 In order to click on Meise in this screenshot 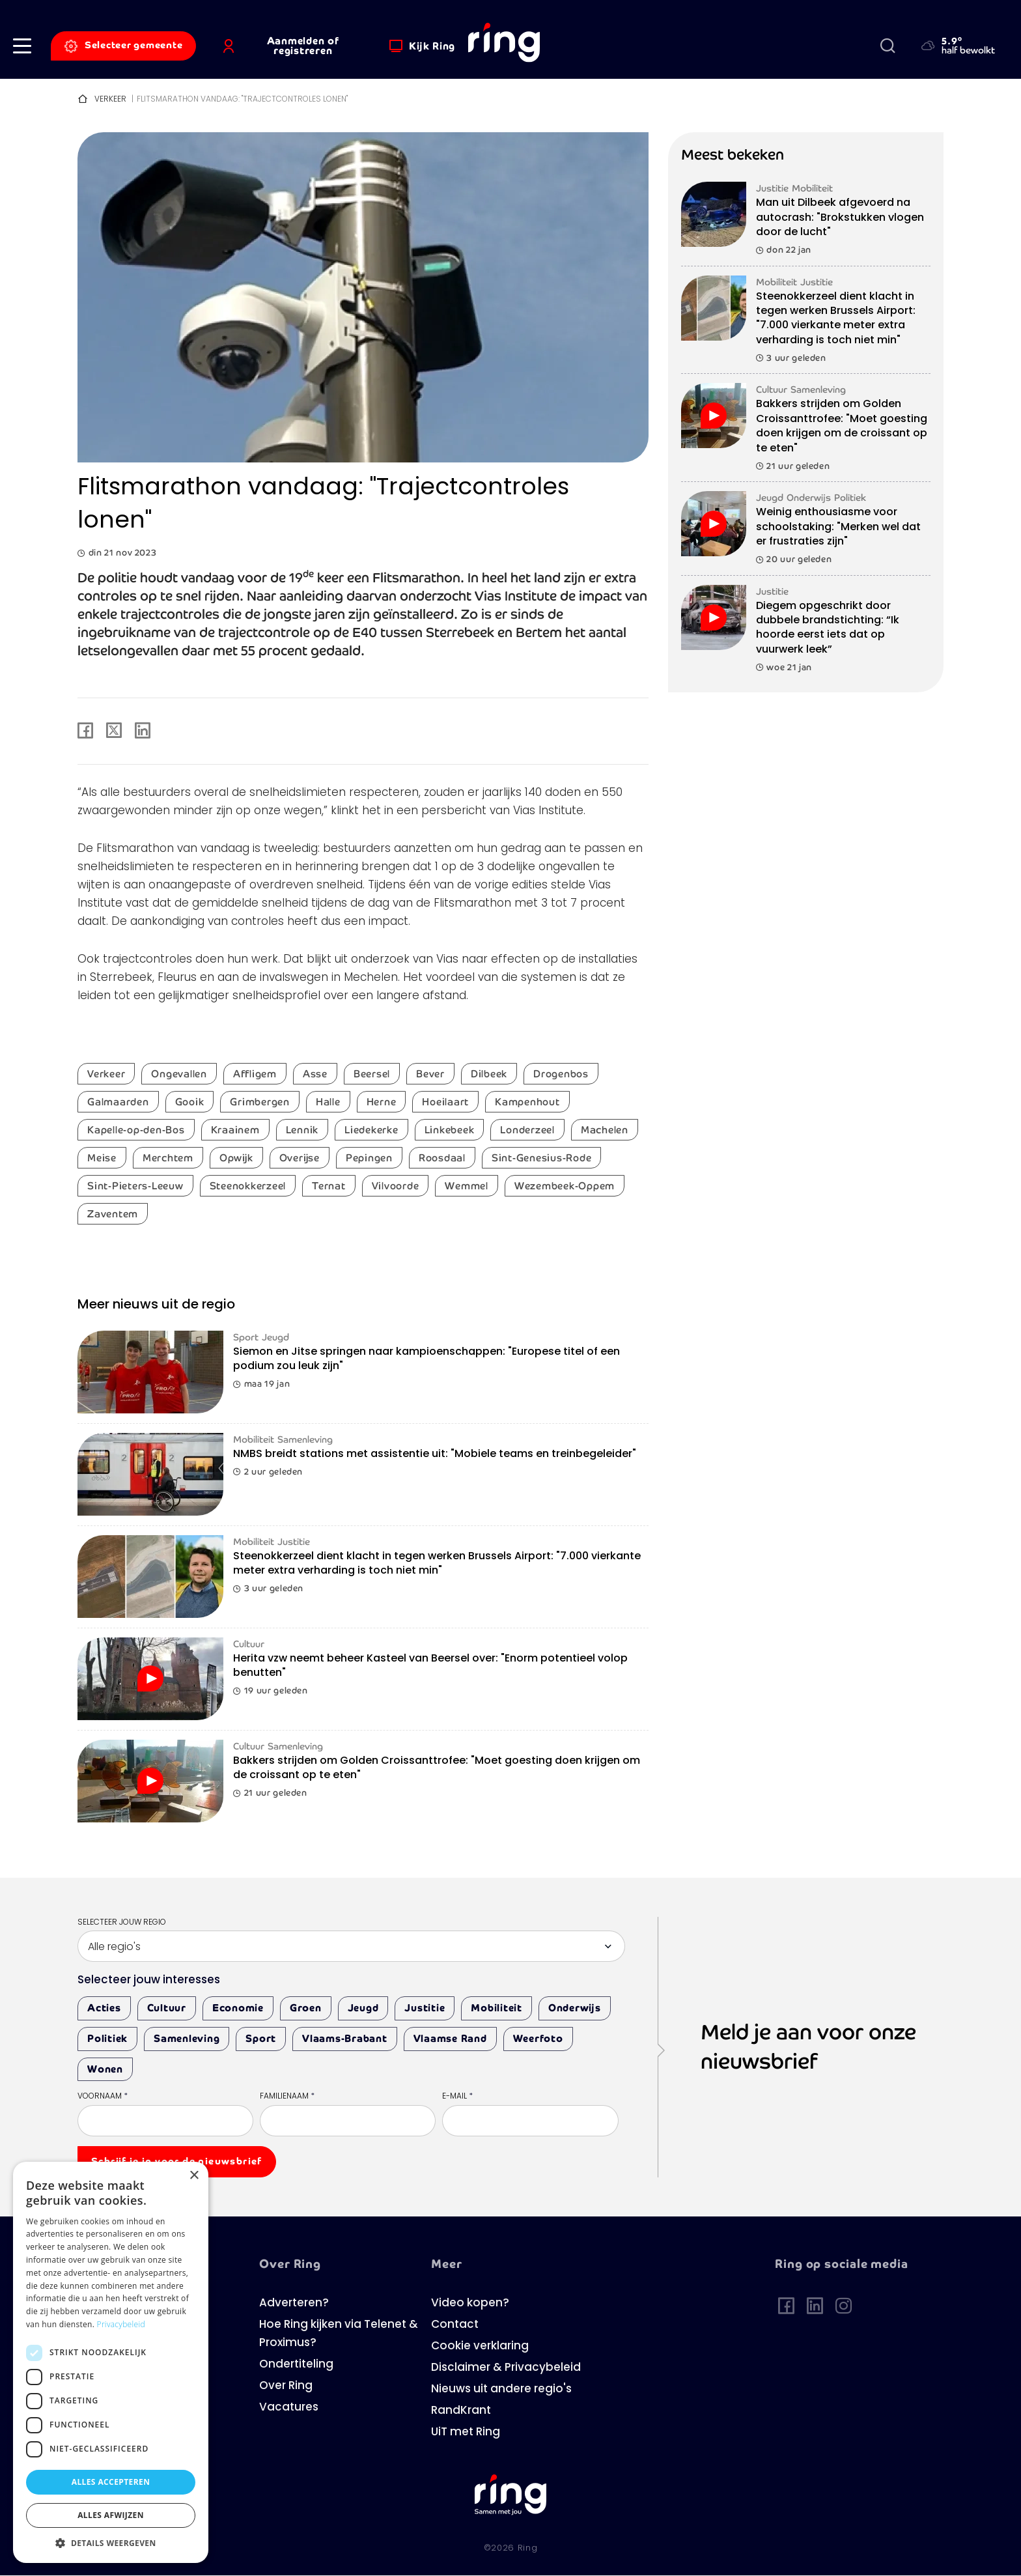, I will do `click(102, 1158)`.